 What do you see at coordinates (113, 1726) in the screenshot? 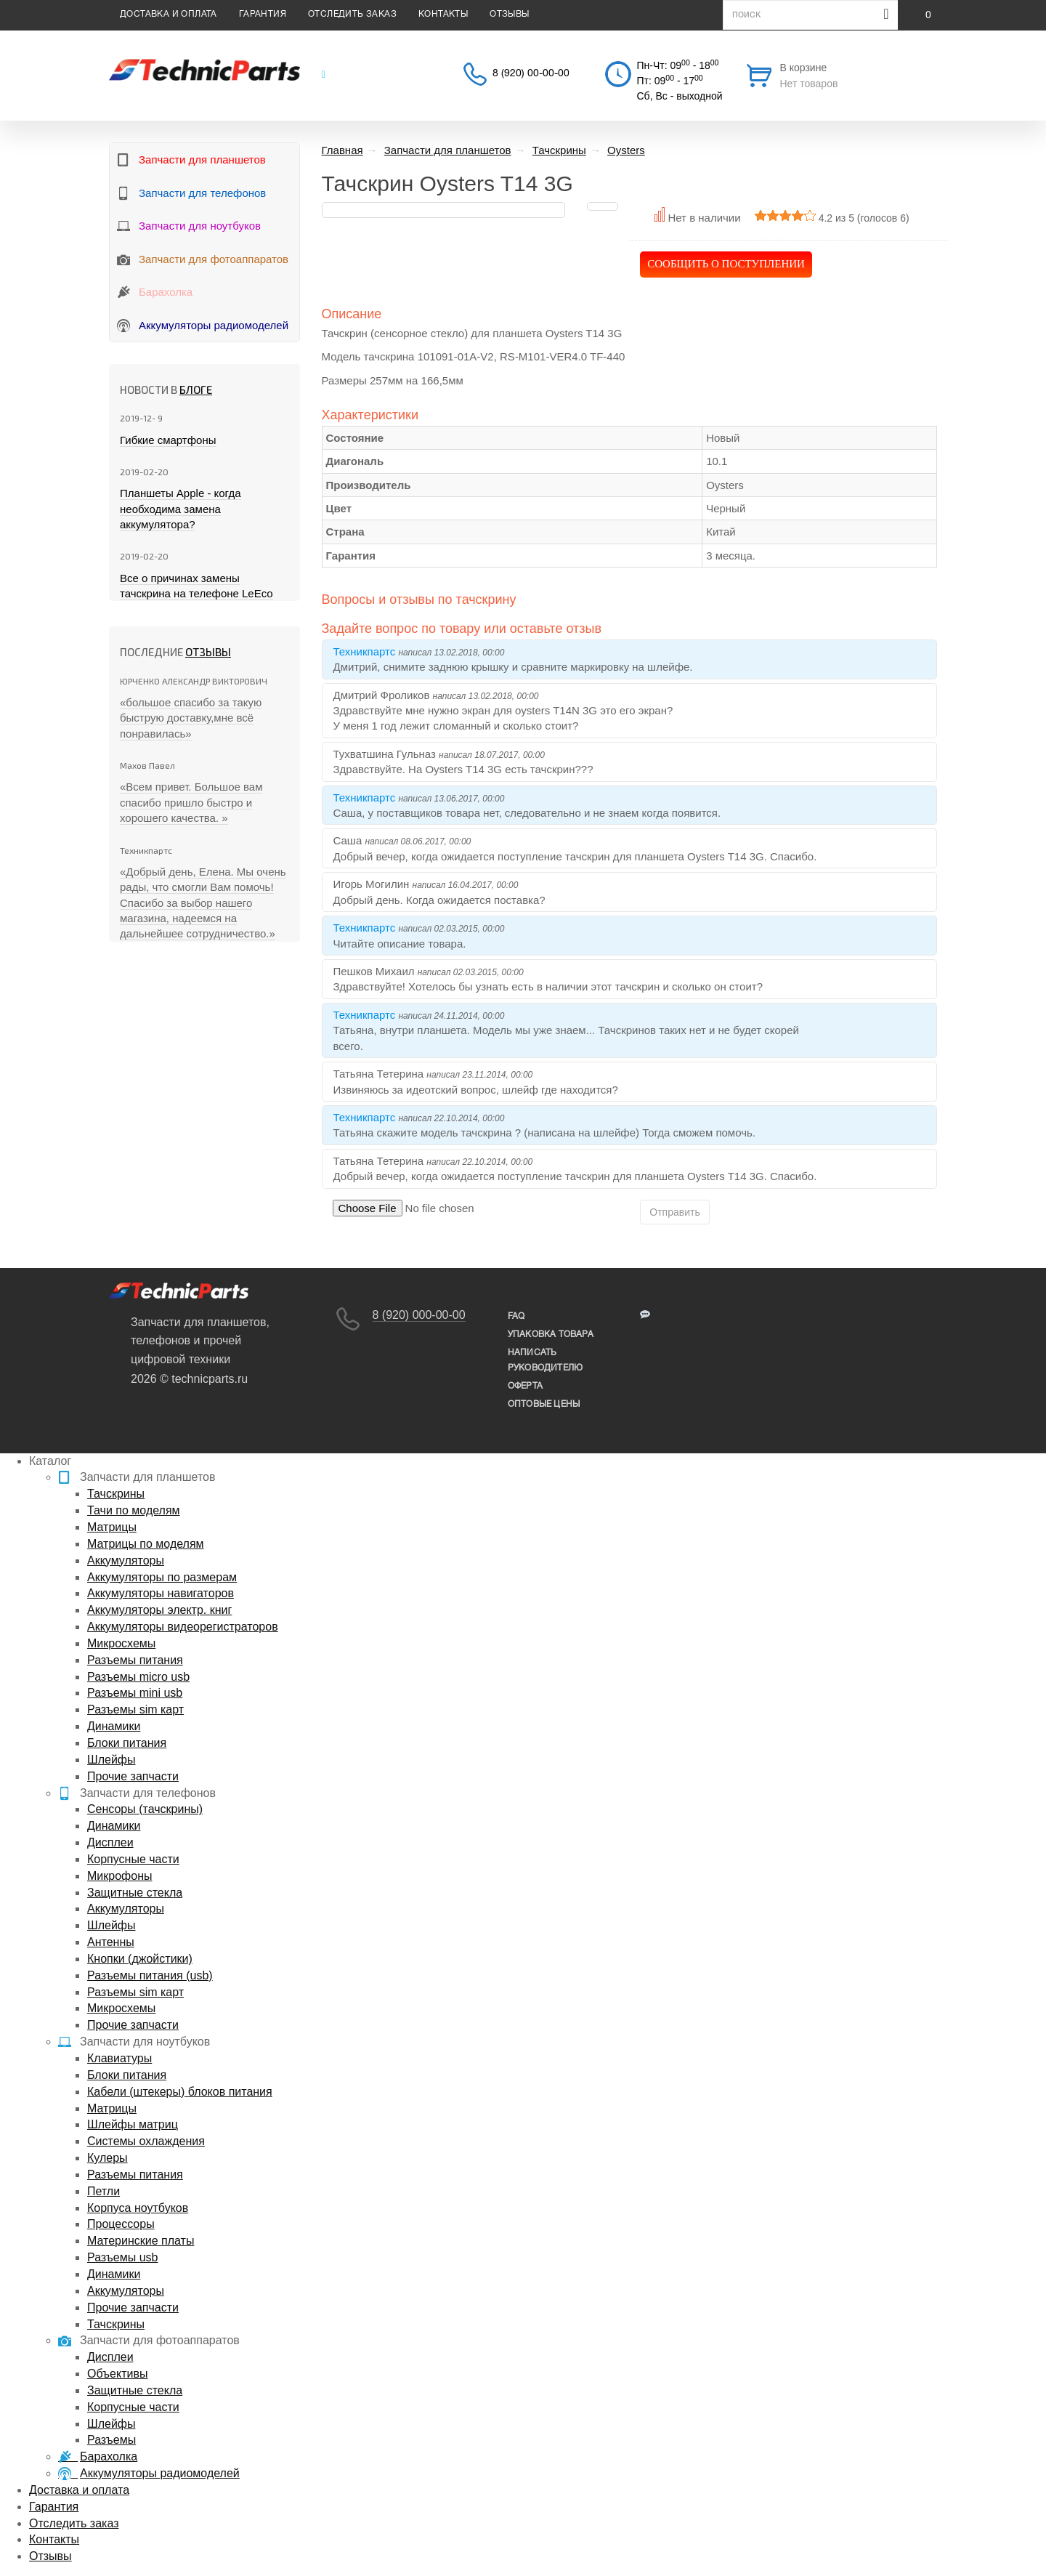
I see `Динамики` at bounding box center [113, 1726].